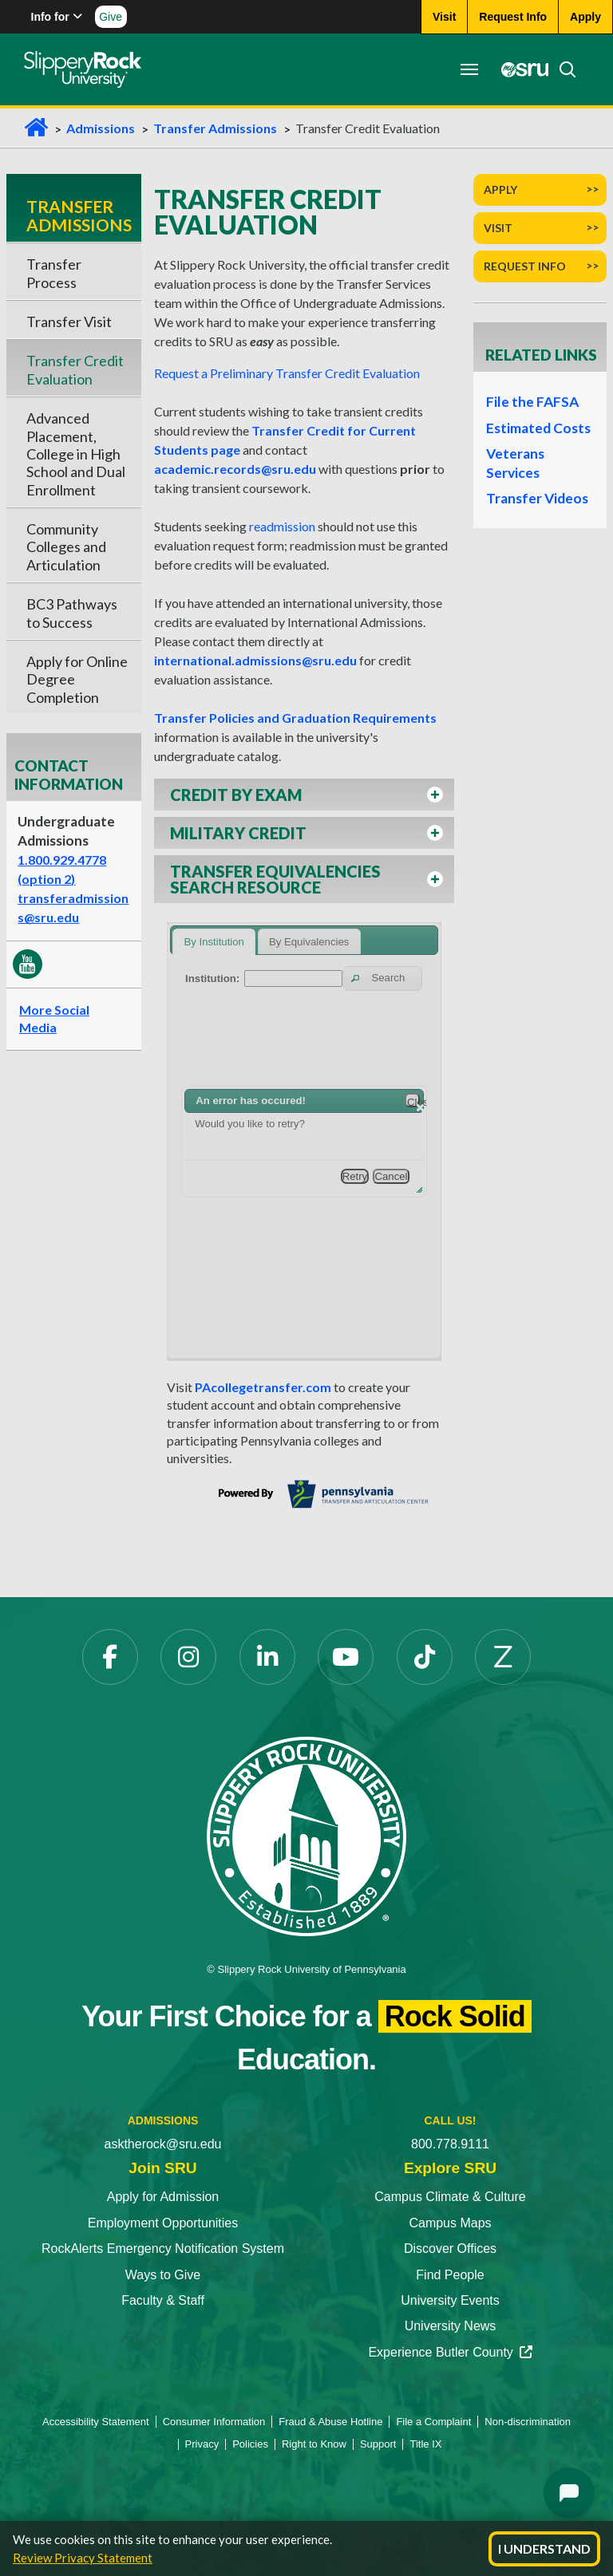 Image resolution: width=613 pixels, height=2576 pixels. Describe the element at coordinates (469, 69) in the screenshot. I see `[Toggle navigation]` at that location.